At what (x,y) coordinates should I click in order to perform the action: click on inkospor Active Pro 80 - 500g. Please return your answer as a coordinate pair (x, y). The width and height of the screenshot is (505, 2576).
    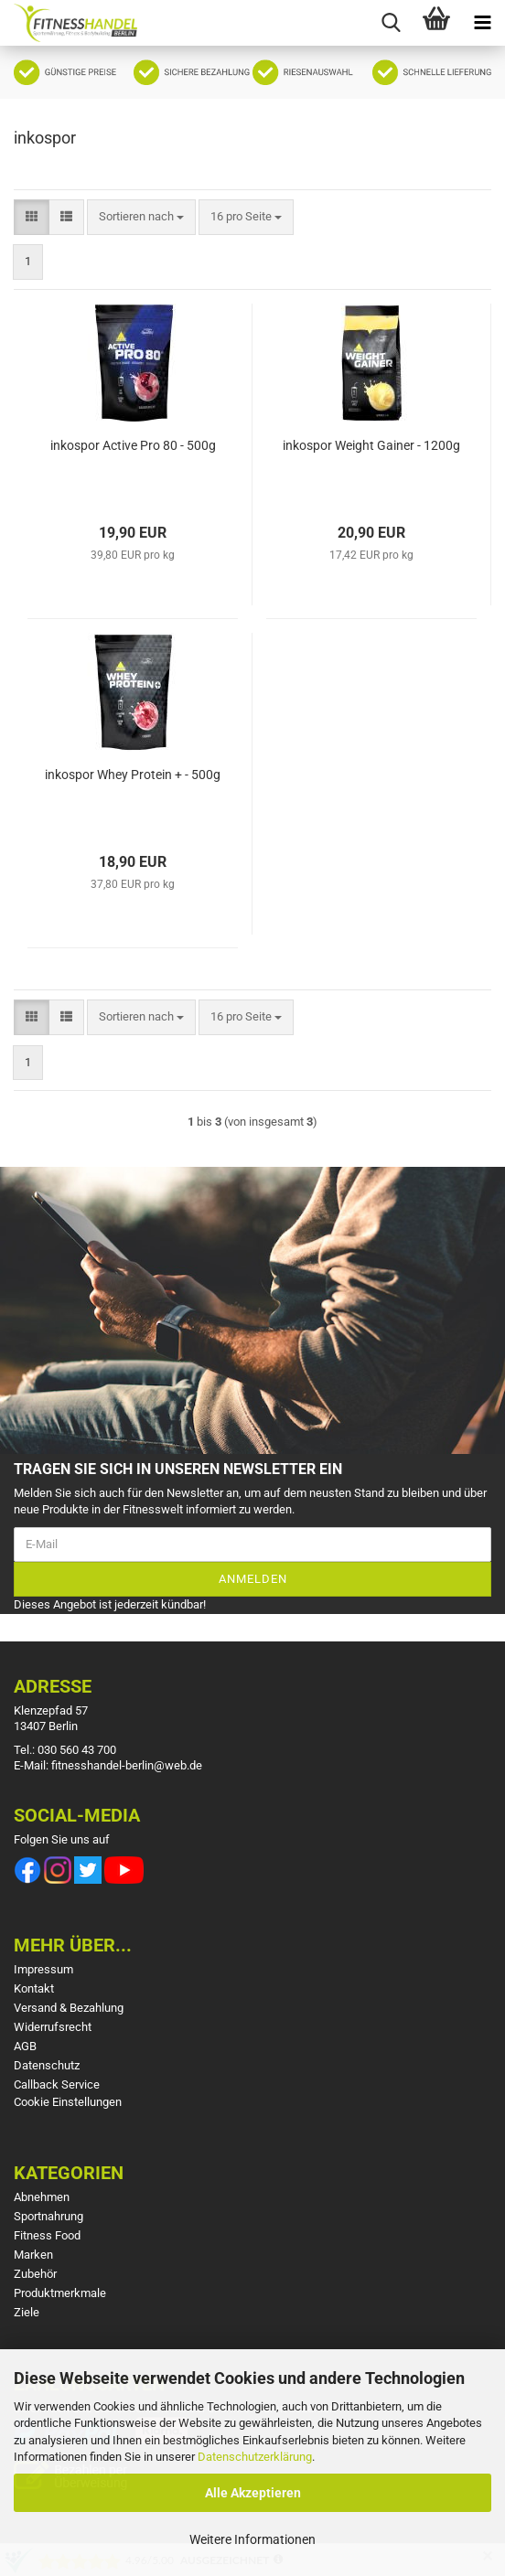
    Looking at the image, I should click on (133, 445).